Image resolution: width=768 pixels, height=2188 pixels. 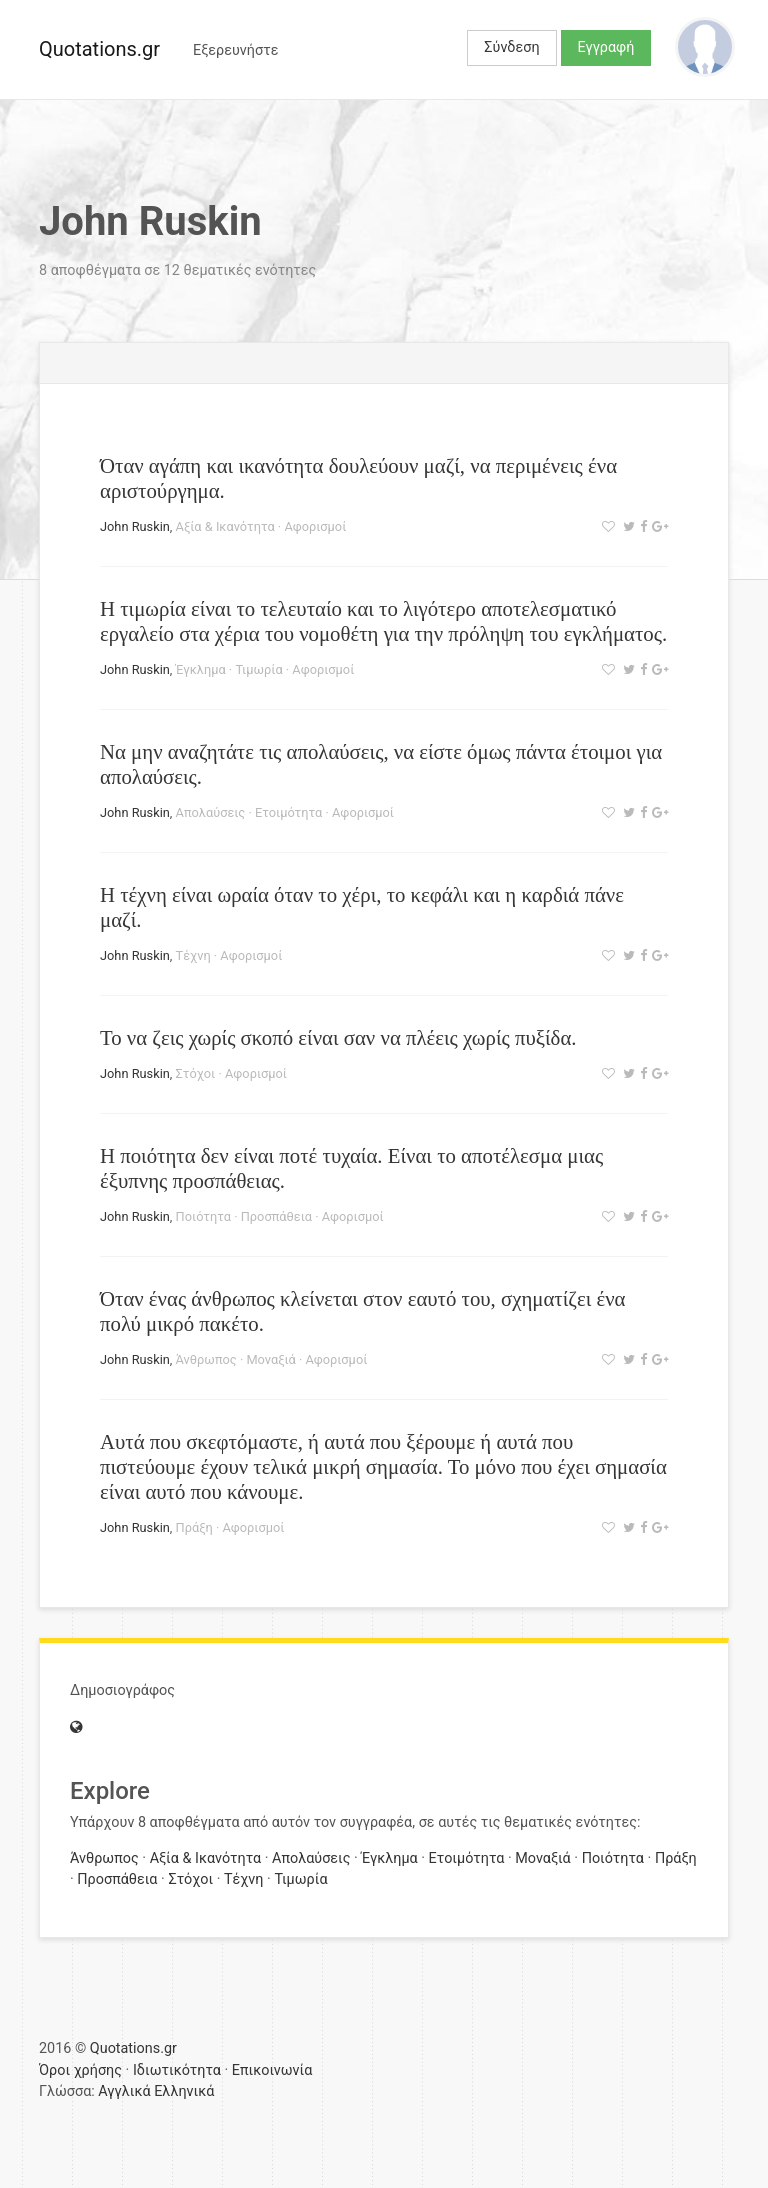 What do you see at coordinates (288, 812) in the screenshot?
I see `Ετοιμότητα` at bounding box center [288, 812].